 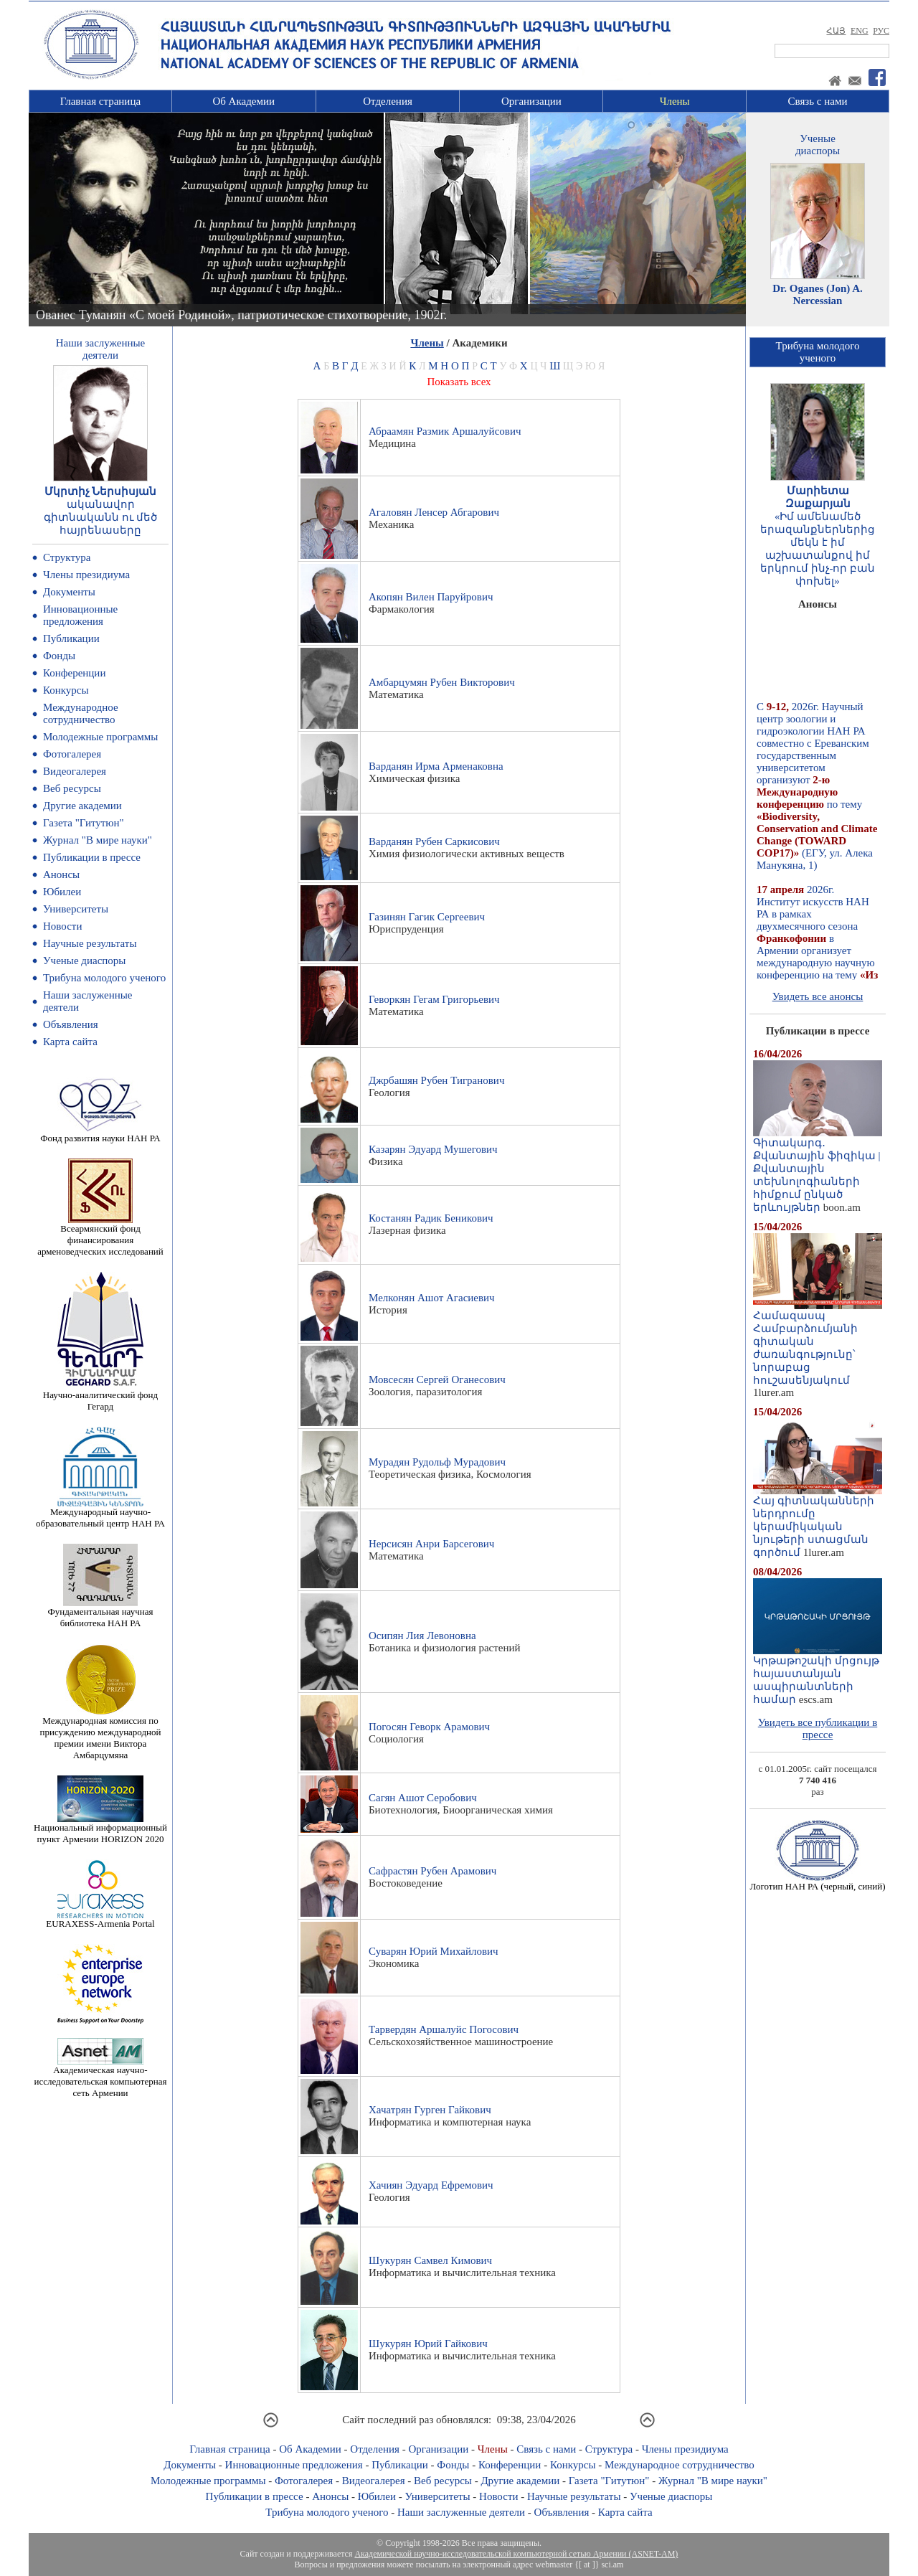 What do you see at coordinates (62, 891) in the screenshot?
I see `Юбилеи` at bounding box center [62, 891].